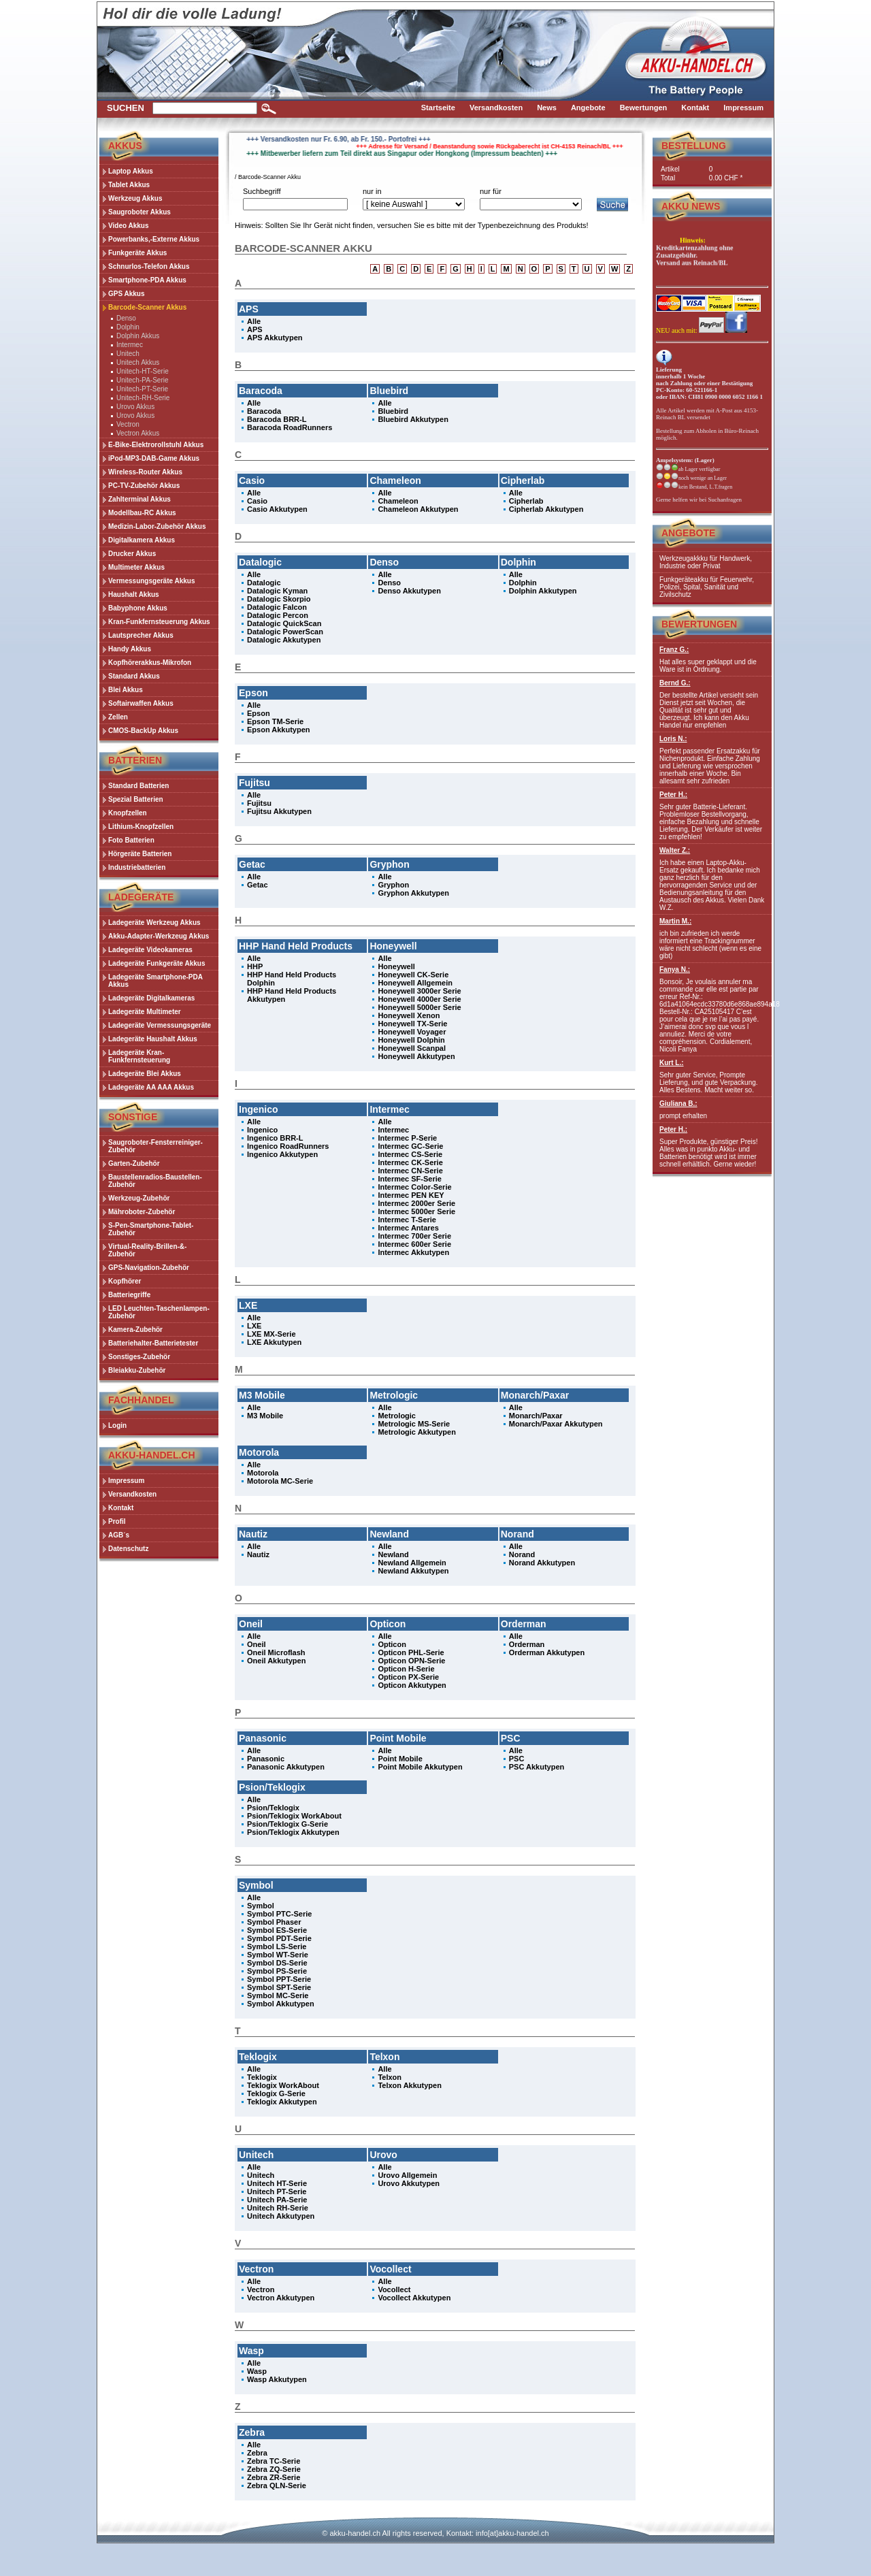 The width and height of the screenshot is (871, 2576). I want to click on Norand Akkutypen, so click(542, 1563).